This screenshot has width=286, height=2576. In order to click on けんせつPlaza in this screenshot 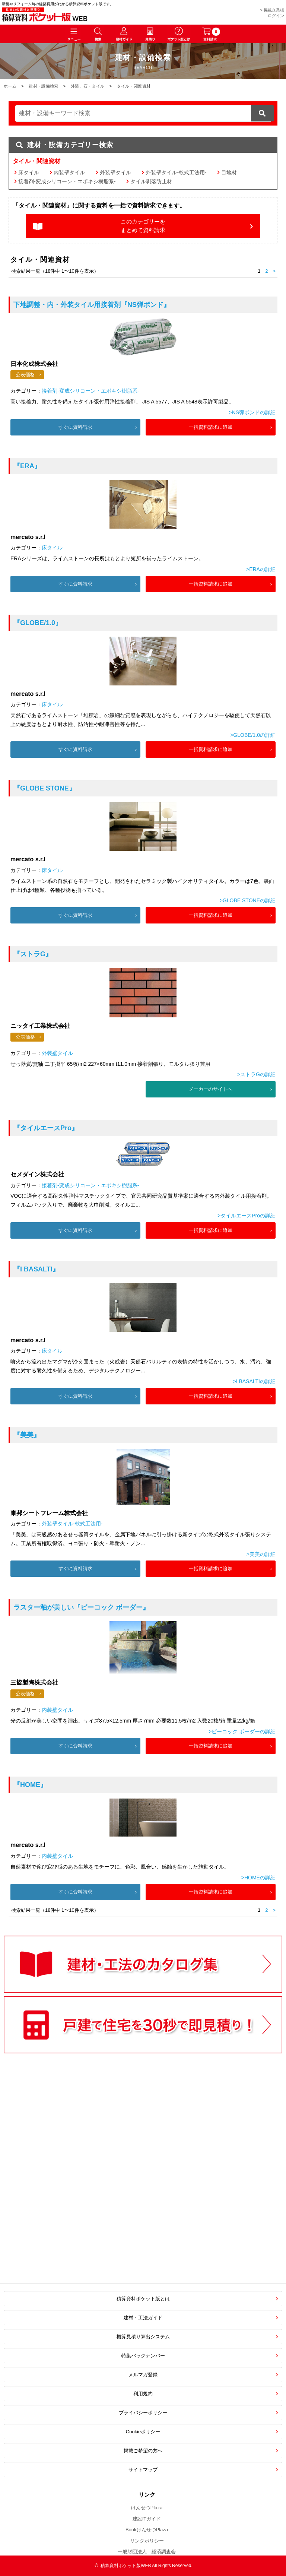, I will do `click(147, 2507)`.